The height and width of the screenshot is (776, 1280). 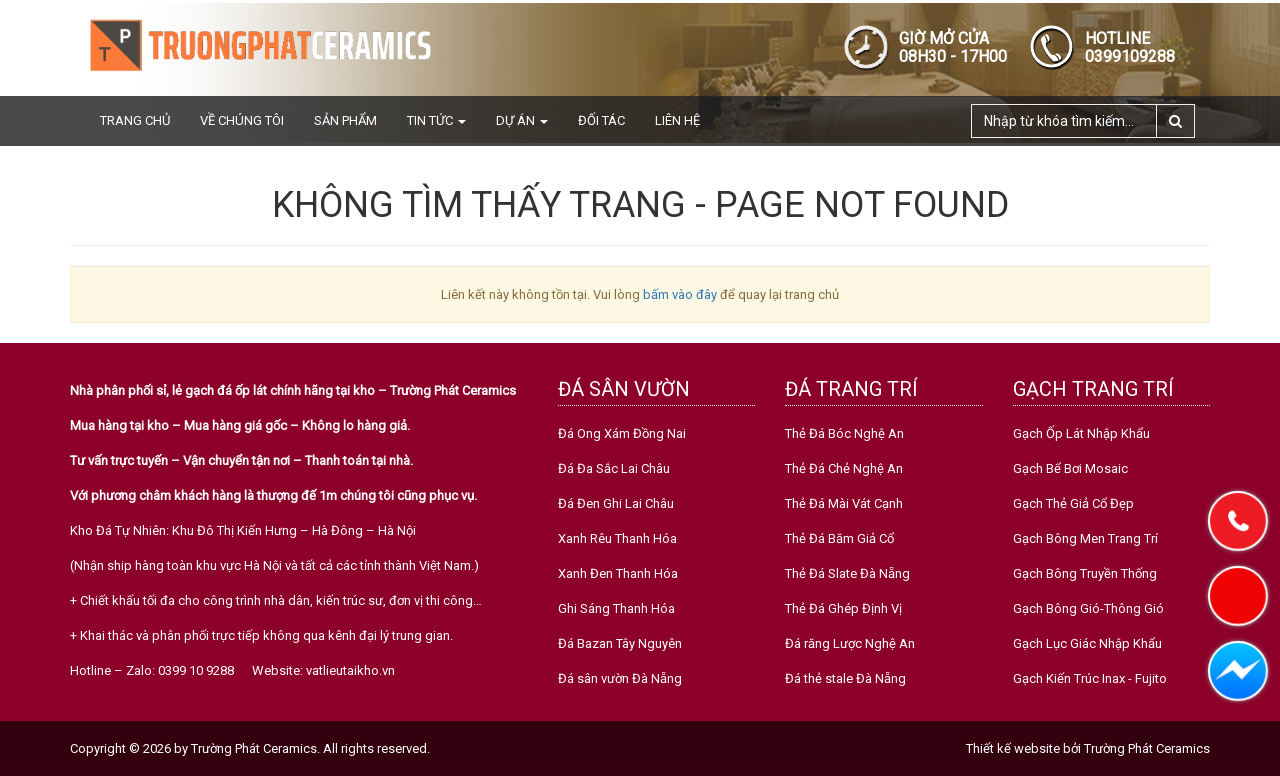 I want to click on Gạch Bông Truyền Thống, so click(x=1085, y=573).